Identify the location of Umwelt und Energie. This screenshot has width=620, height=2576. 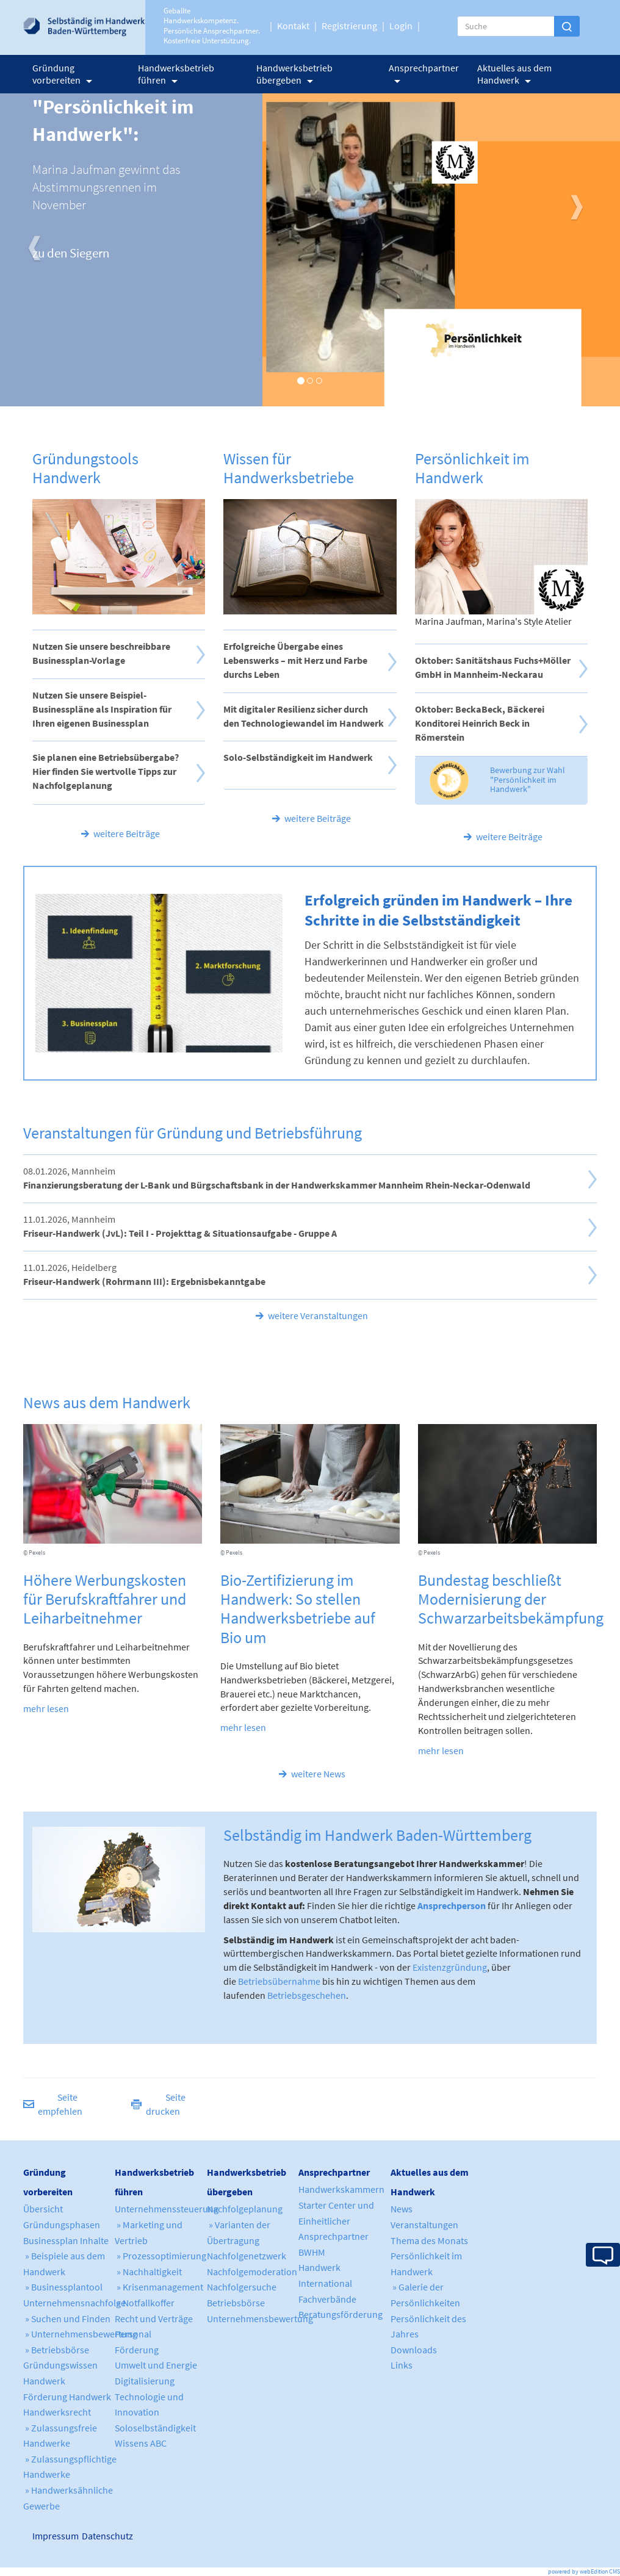
(156, 2365).